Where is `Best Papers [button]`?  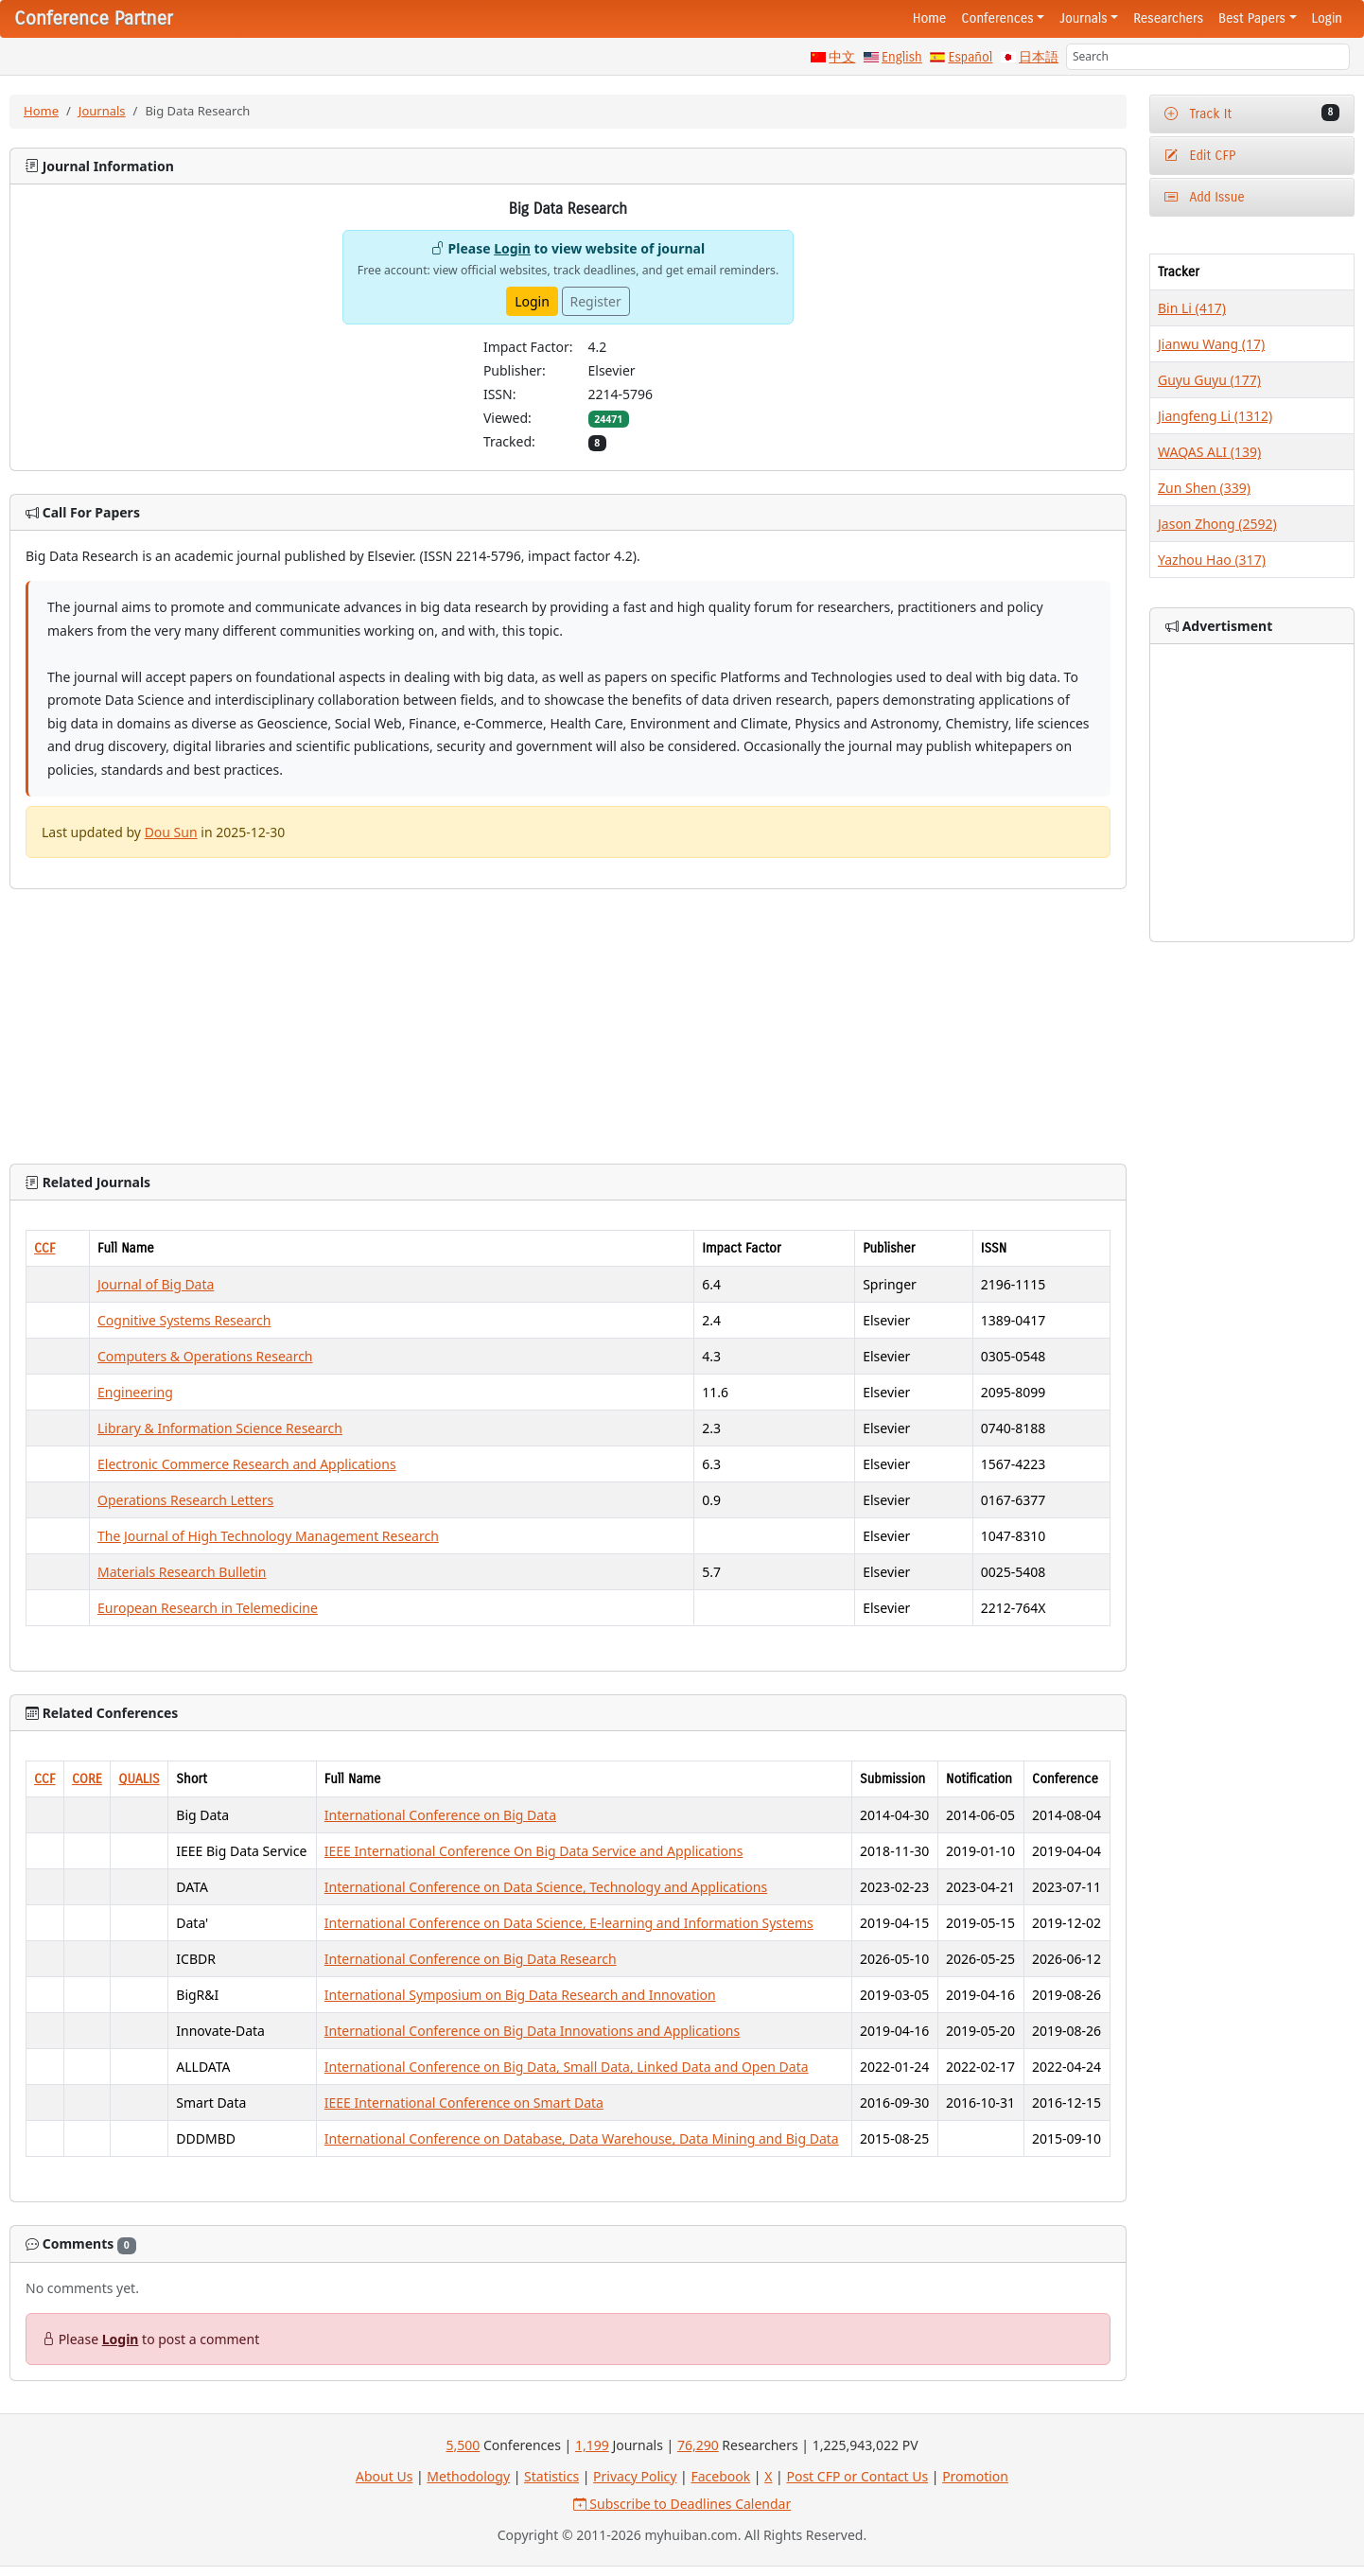
Best Papers [button] is located at coordinates (1251, 18).